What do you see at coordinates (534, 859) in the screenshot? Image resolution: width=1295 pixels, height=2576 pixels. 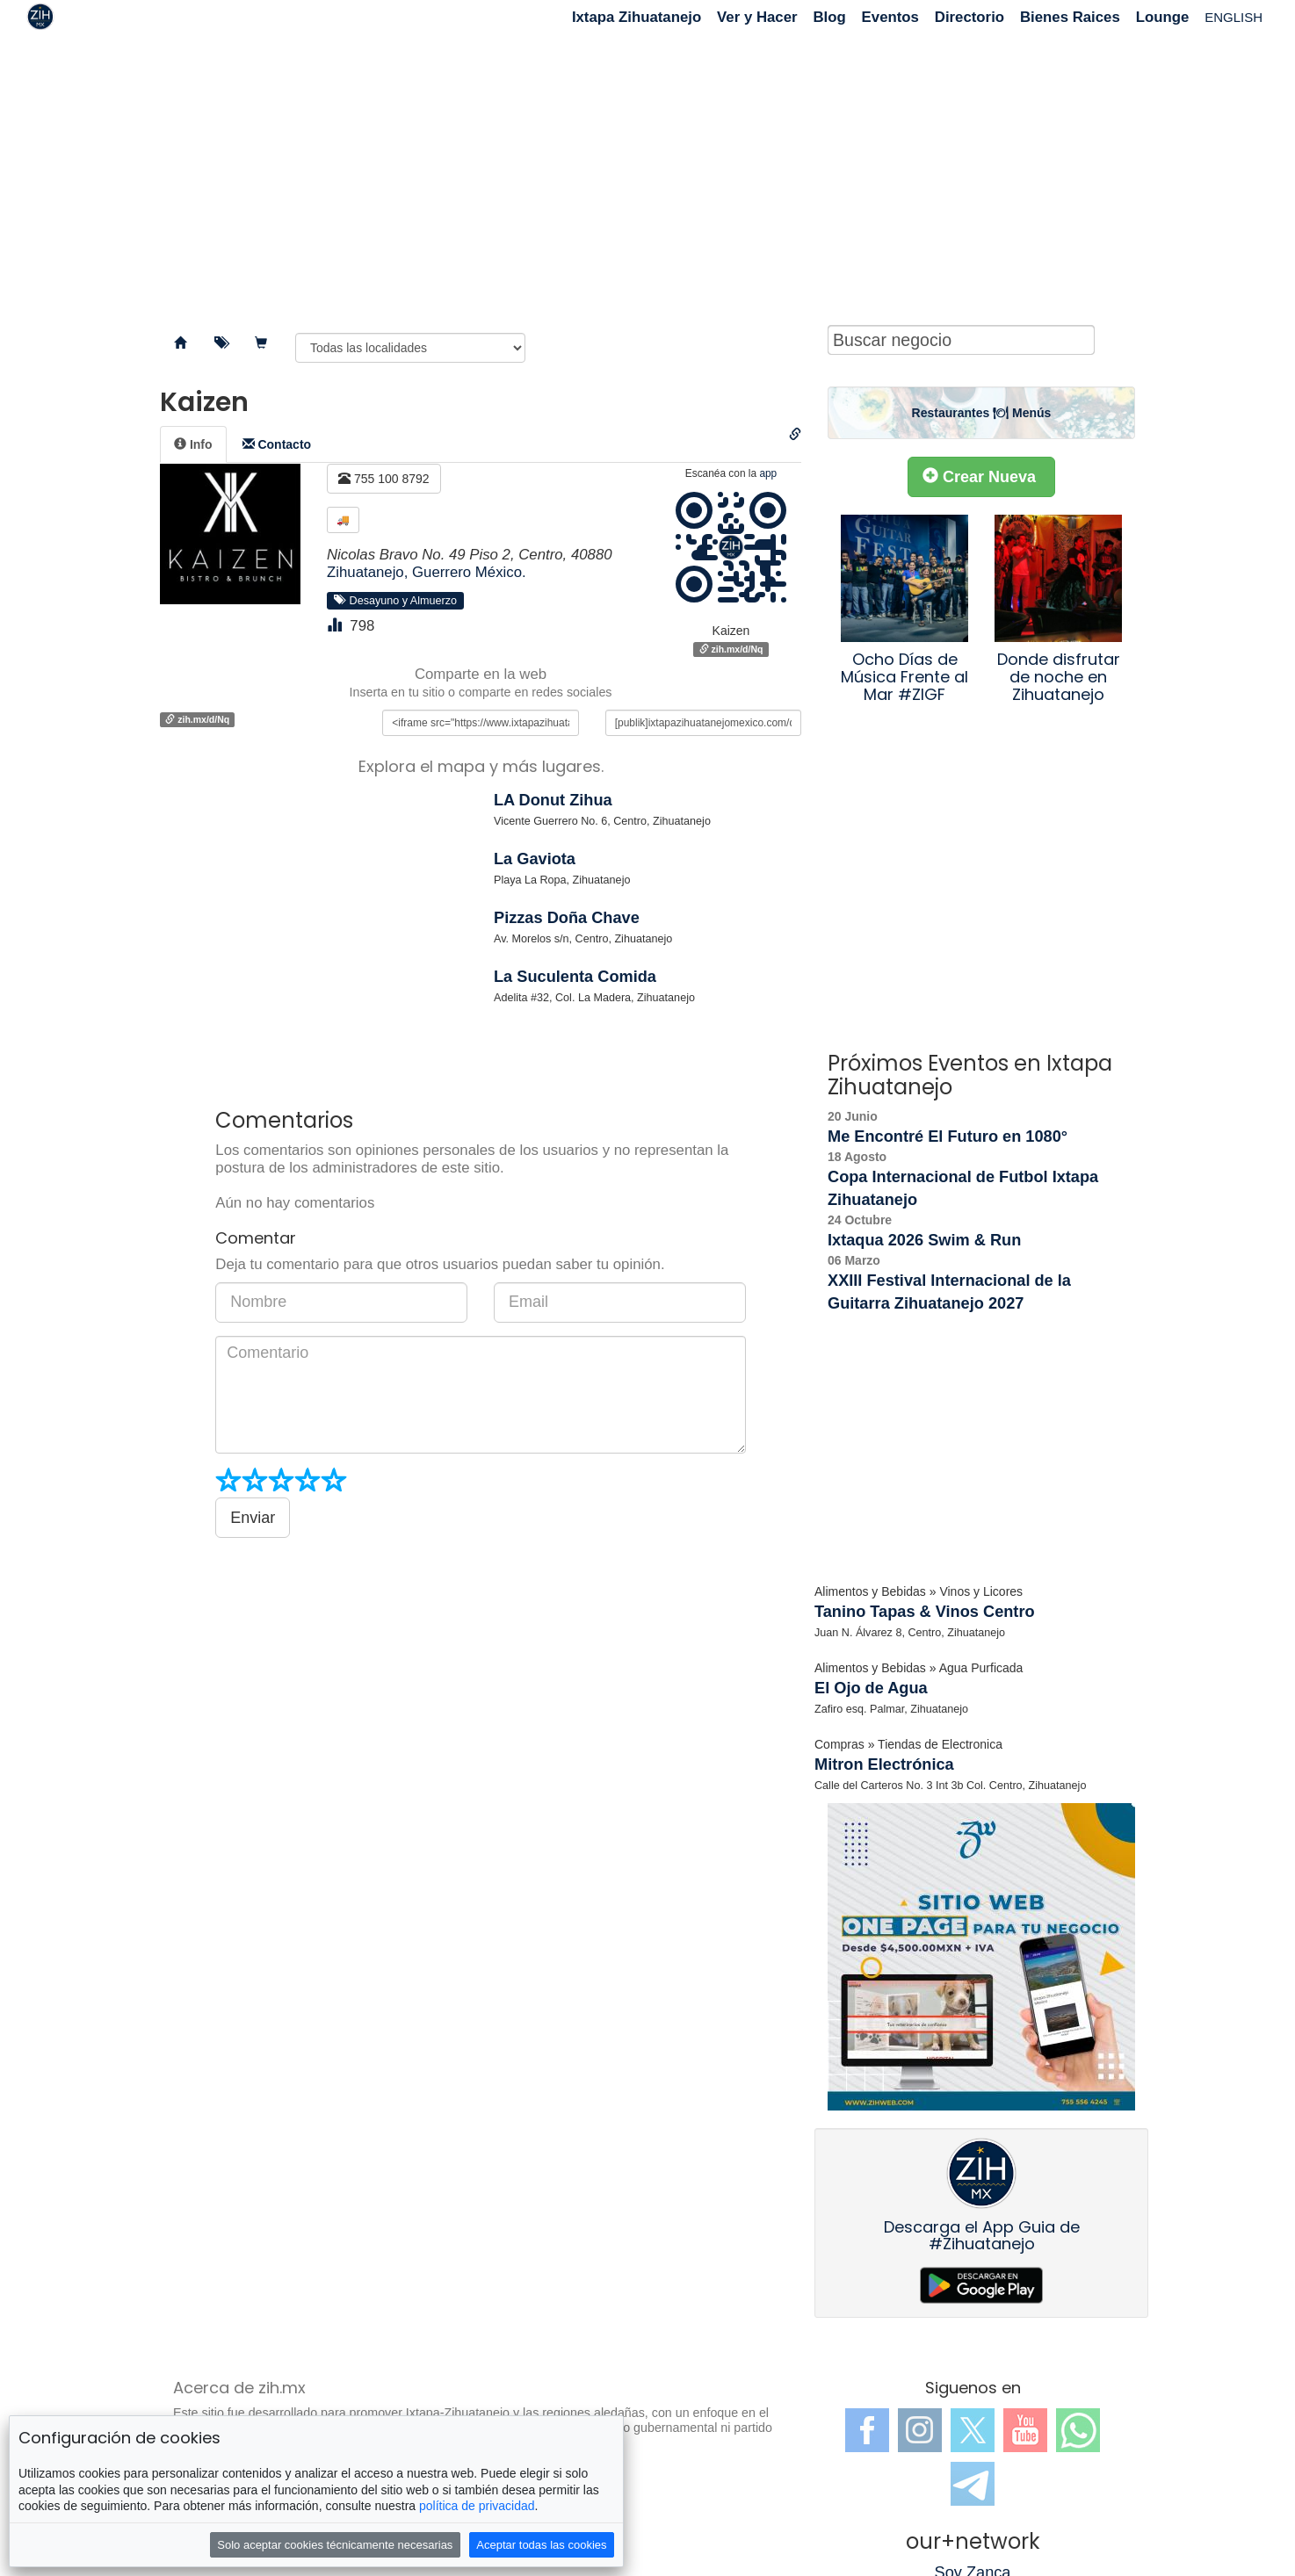 I see `La Gaviota` at bounding box center [534, 859].